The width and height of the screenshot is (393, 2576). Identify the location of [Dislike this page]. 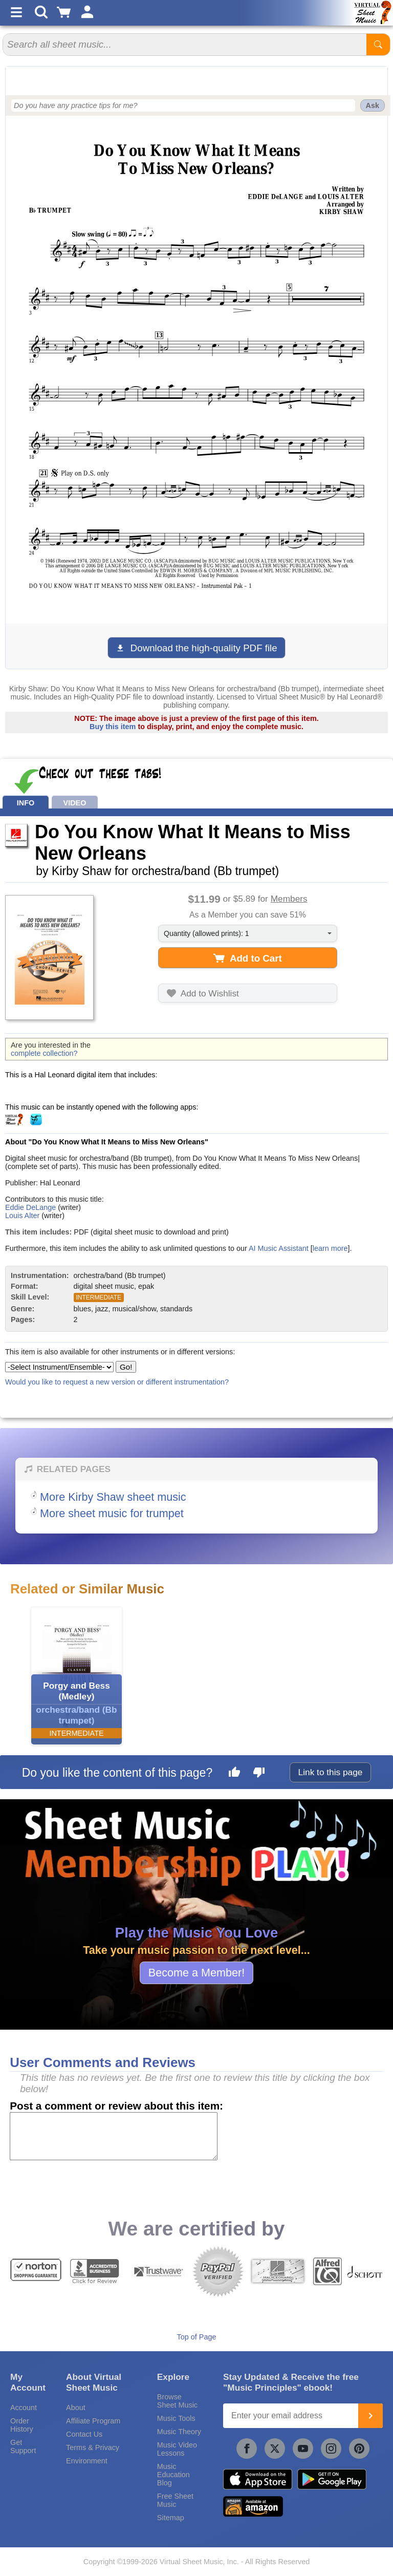
(259, 1773).